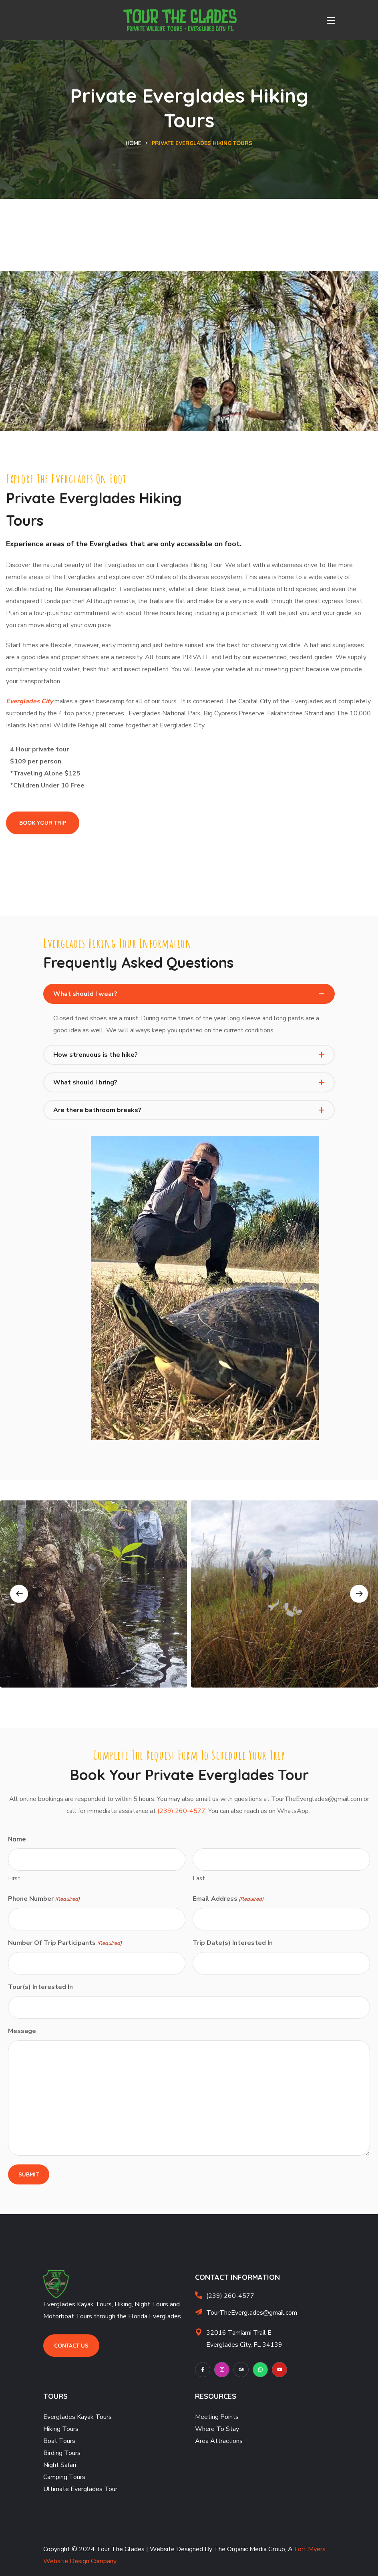  What do you see at coordinates (199, 1878) in the screenshot?
I see `Last` at bounding box center [199, 1878].